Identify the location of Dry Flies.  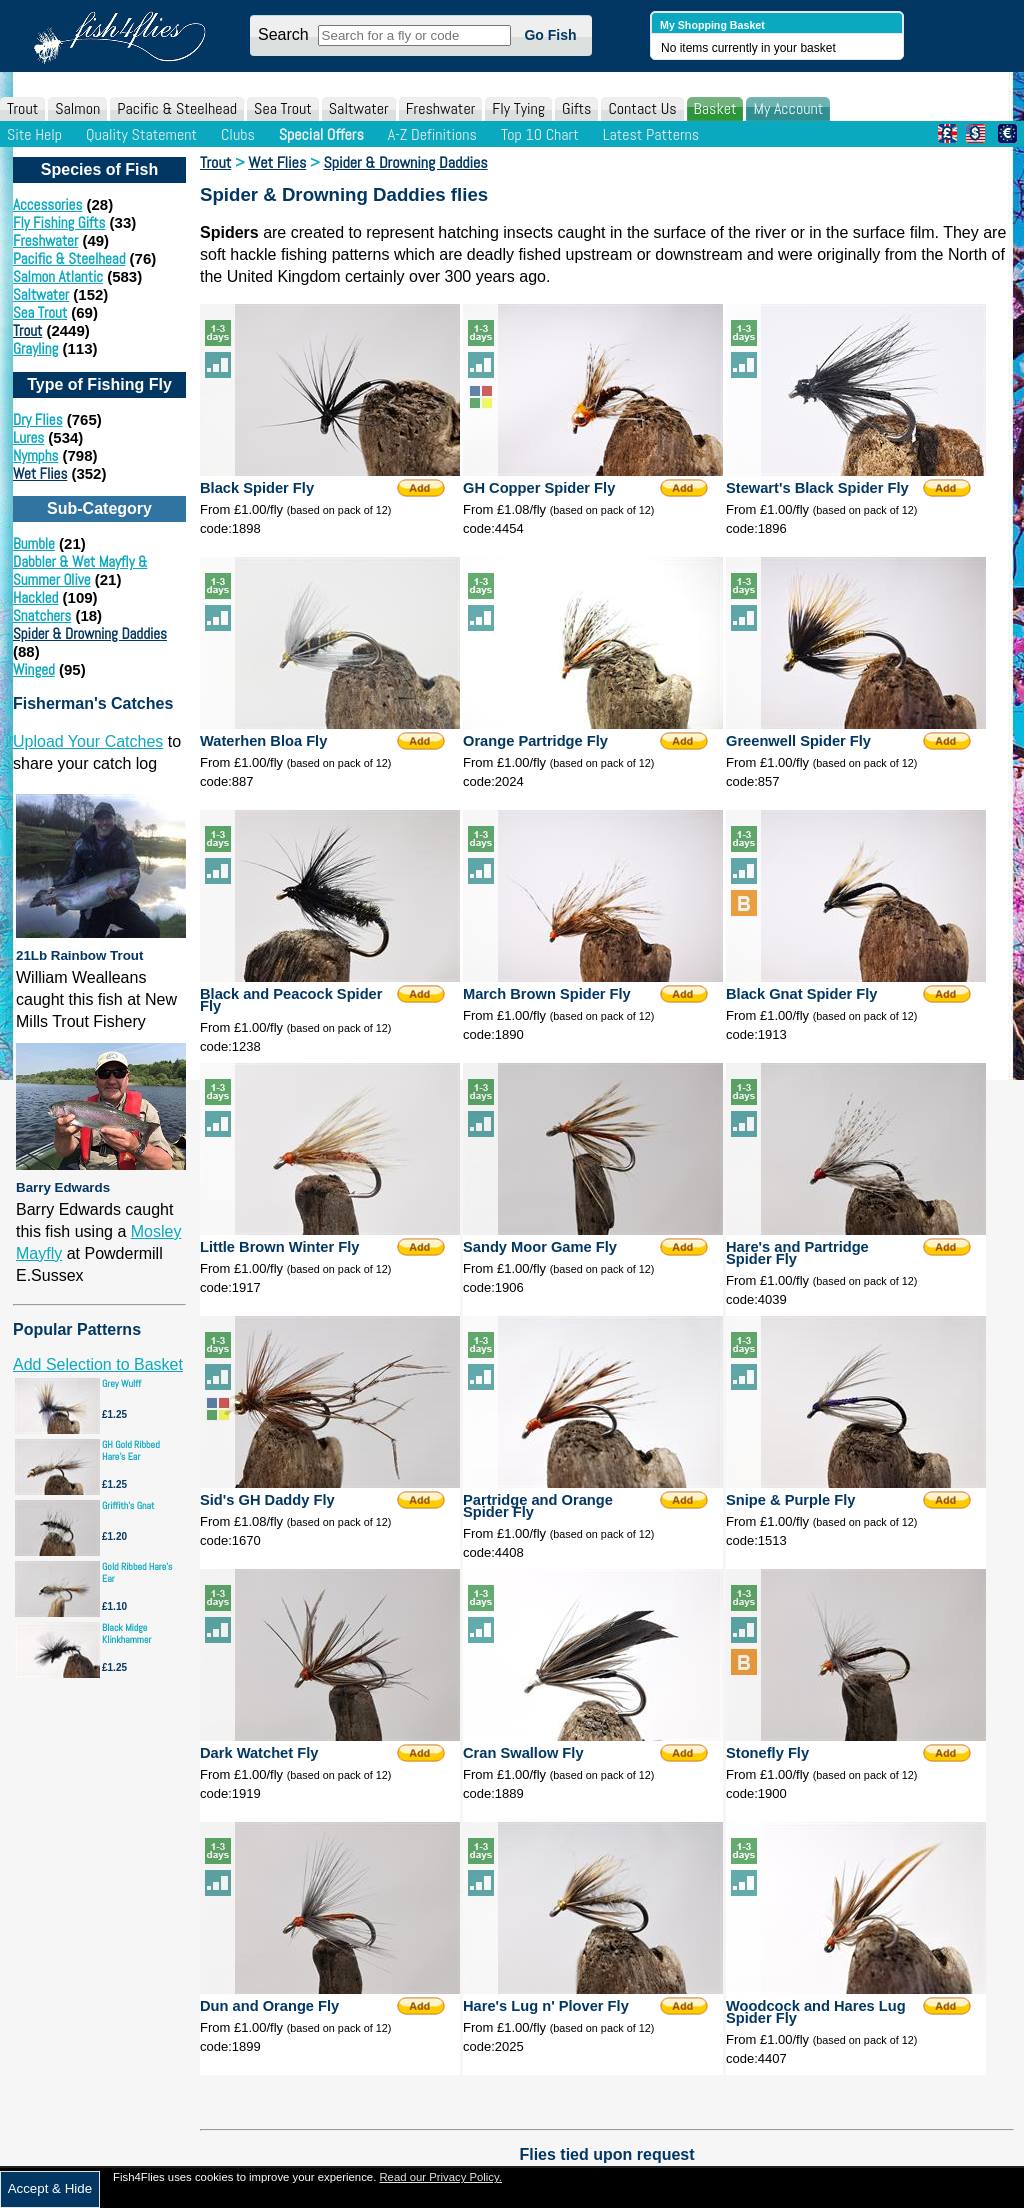
(38, 419).